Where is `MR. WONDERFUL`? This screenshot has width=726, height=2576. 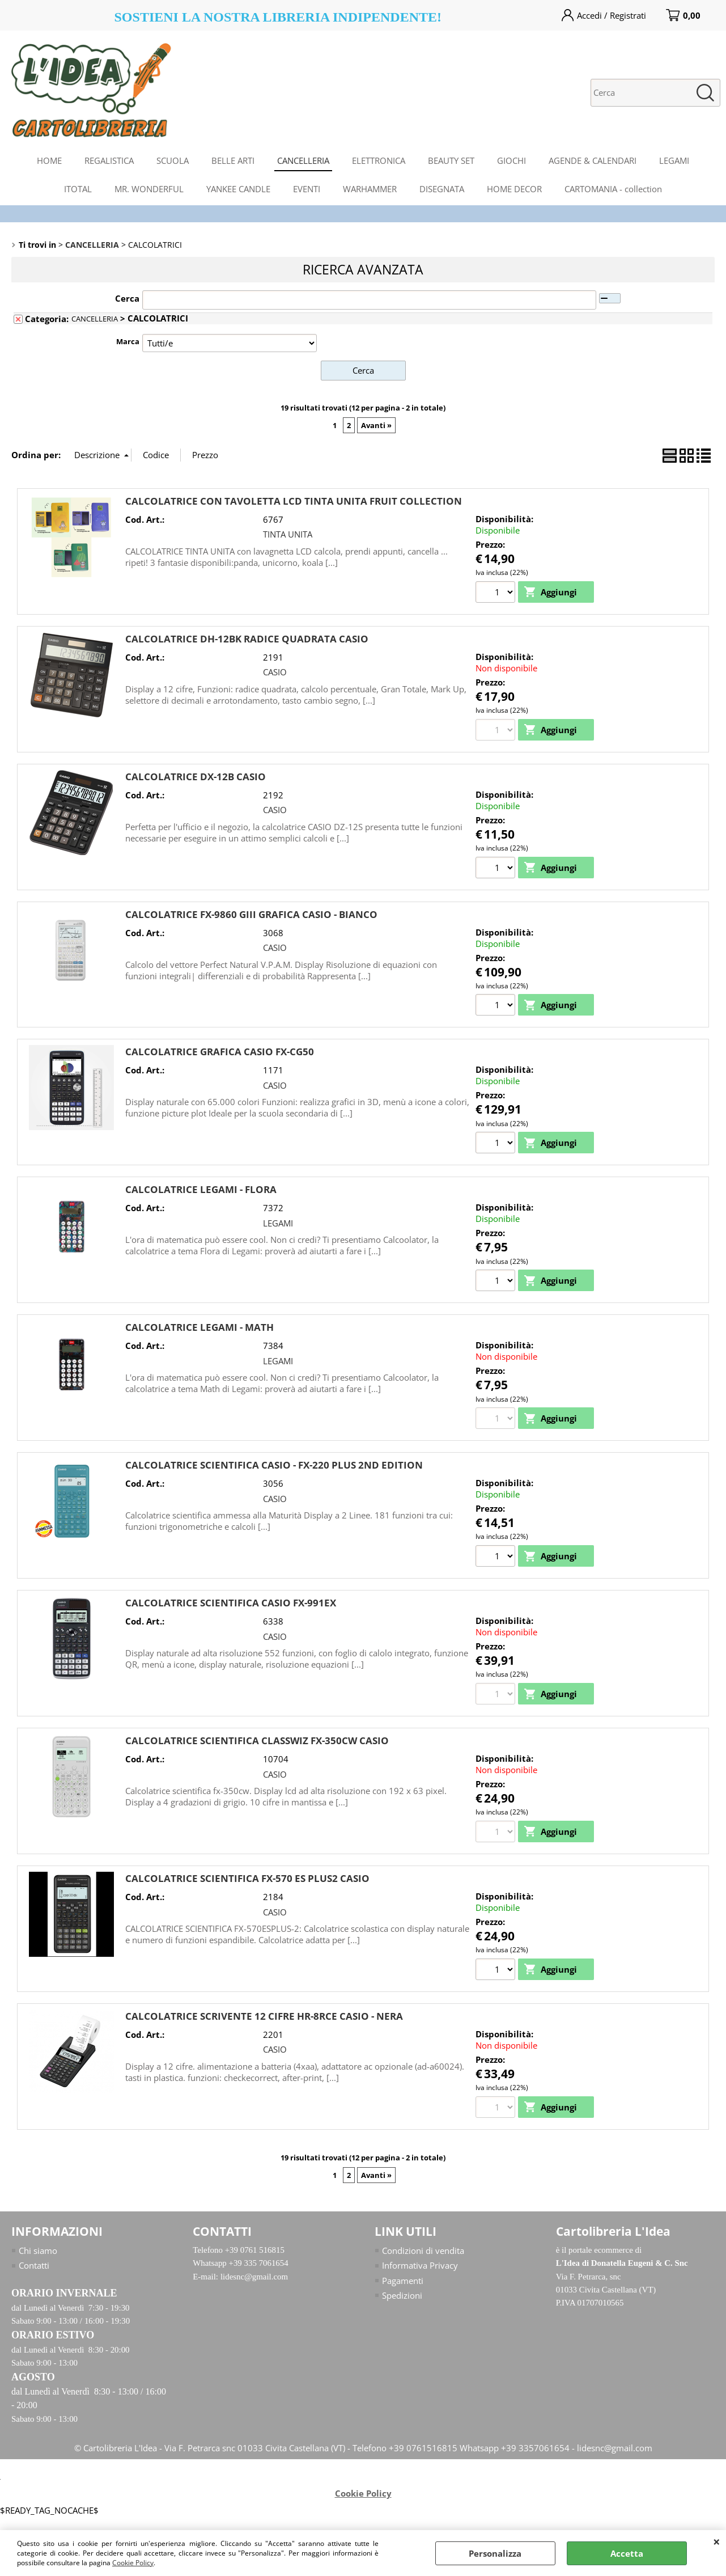
MR. WONDERFUL is located at coordinates (149, 188).